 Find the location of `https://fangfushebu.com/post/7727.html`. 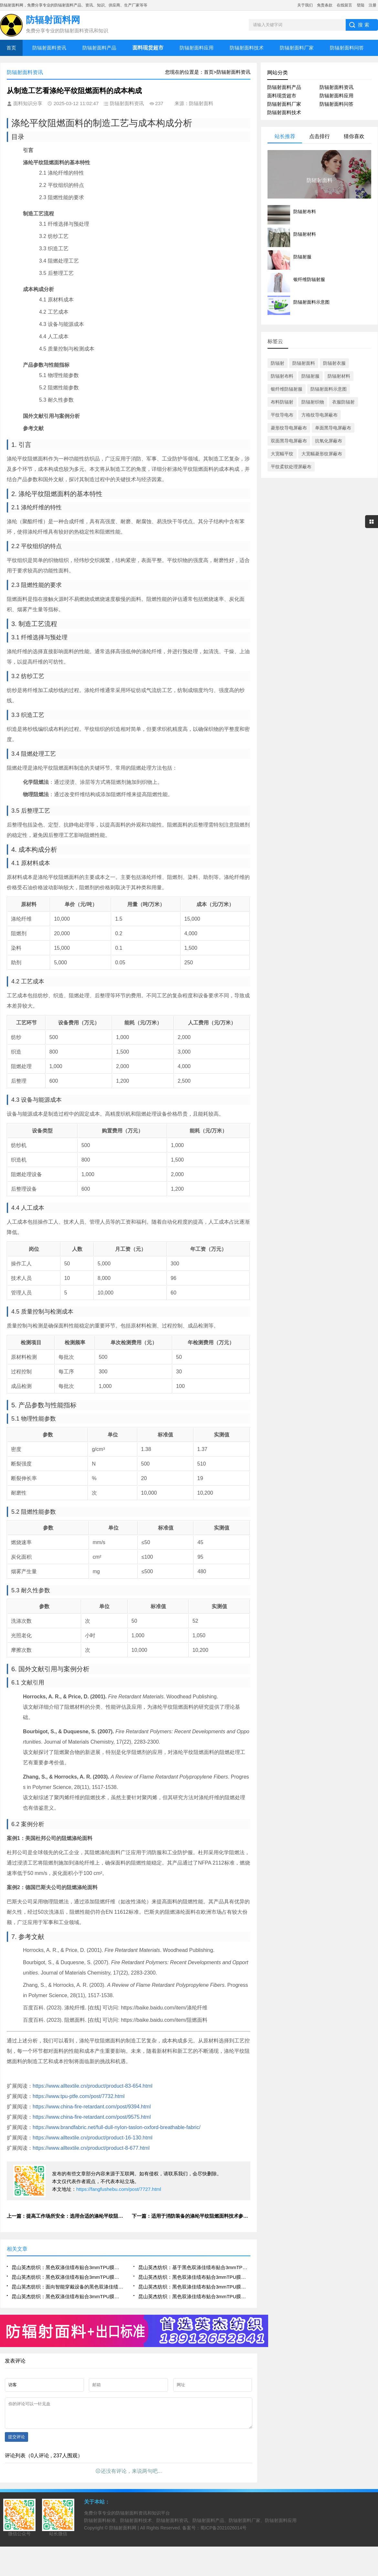

https://fangfushebu.com/post/7727.html is located at coordinates (118, 2189).